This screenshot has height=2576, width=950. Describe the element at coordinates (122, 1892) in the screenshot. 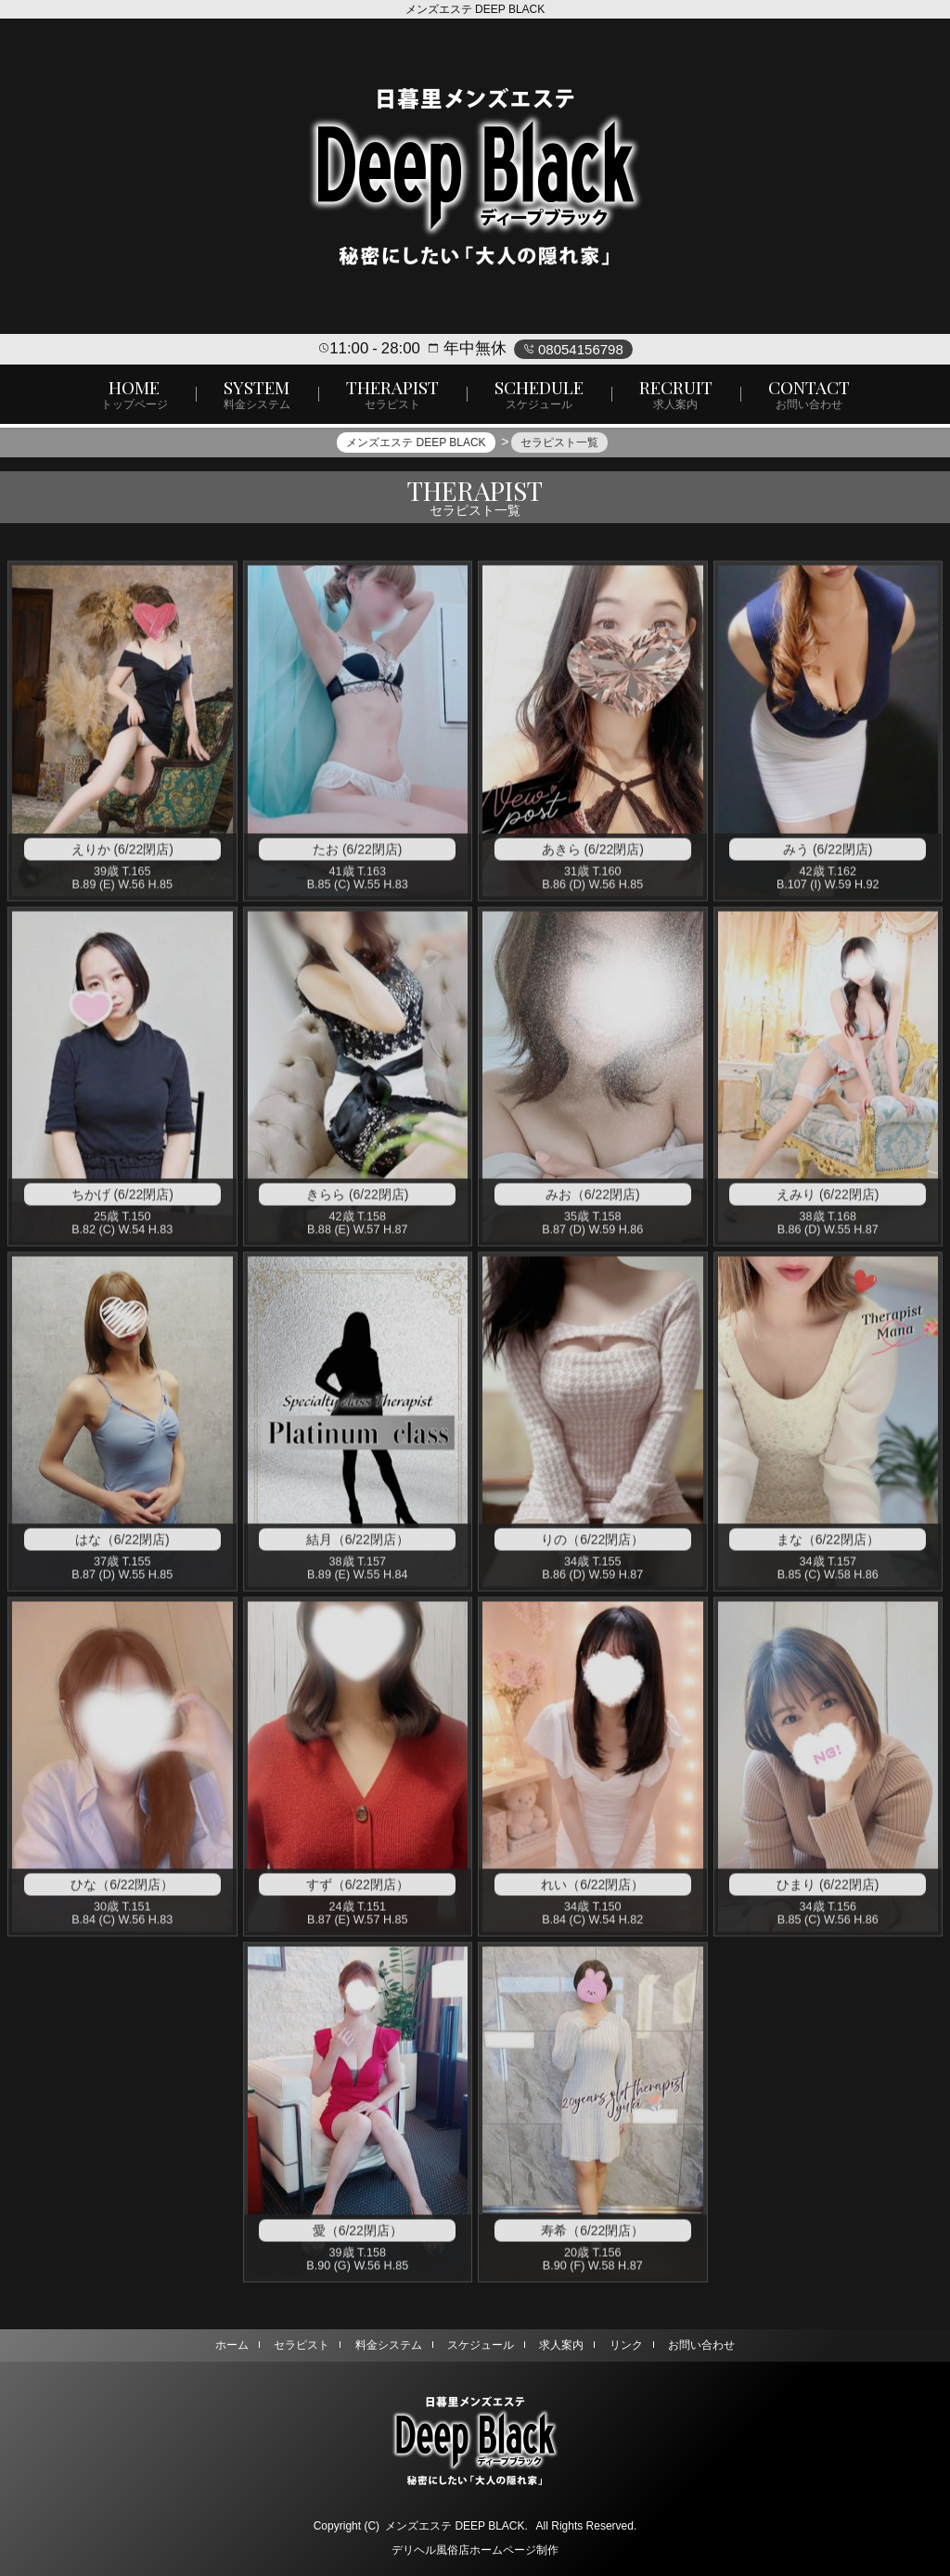

I see `ひな（6/22閉店）` at that location.